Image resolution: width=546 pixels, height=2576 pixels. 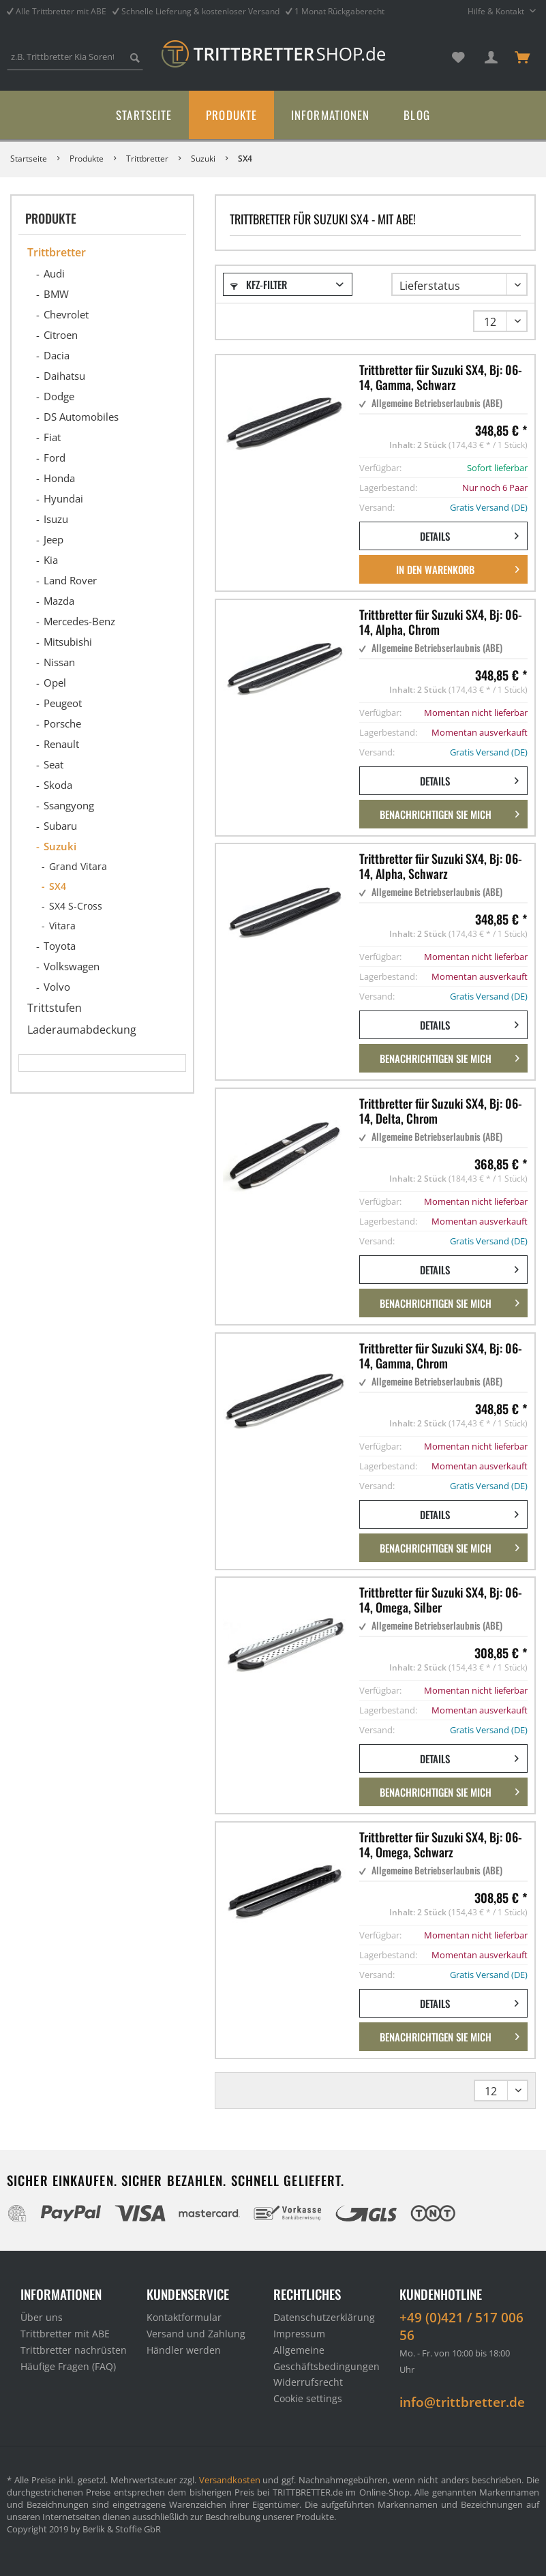 I want to click on Häufige Fragen (FAQ), so click(x=68, y=2366).